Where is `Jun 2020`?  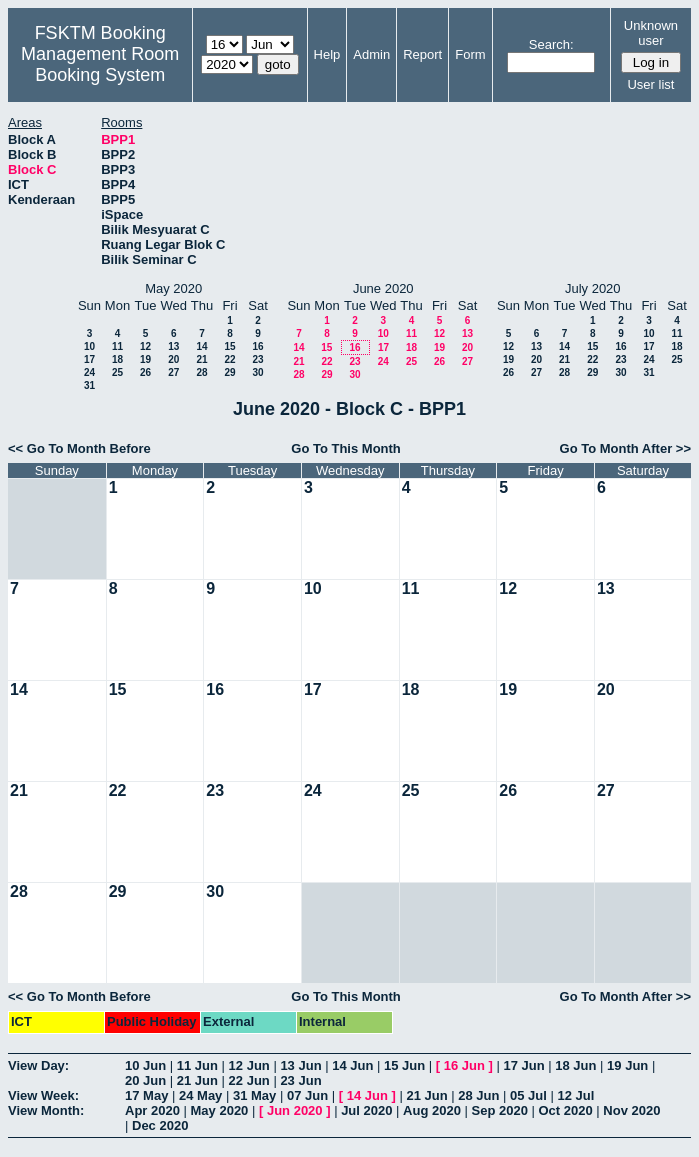 Jun 2020 is located at coordinates (295, 1110).